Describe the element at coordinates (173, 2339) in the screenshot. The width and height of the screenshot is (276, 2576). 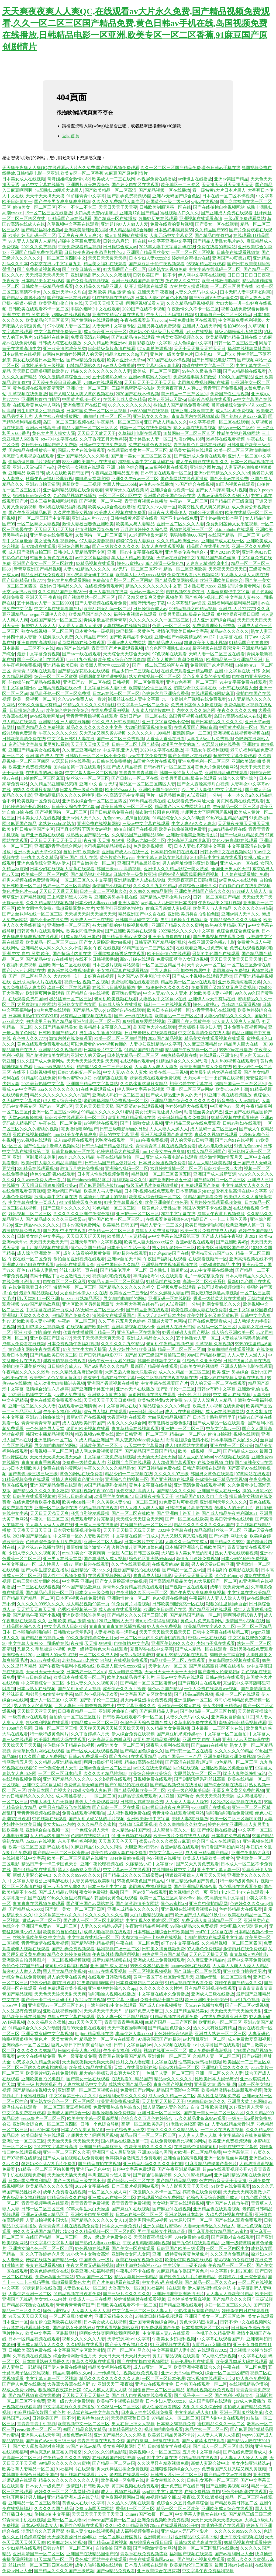
I see `午夜美女少妇福利视频` at that location.